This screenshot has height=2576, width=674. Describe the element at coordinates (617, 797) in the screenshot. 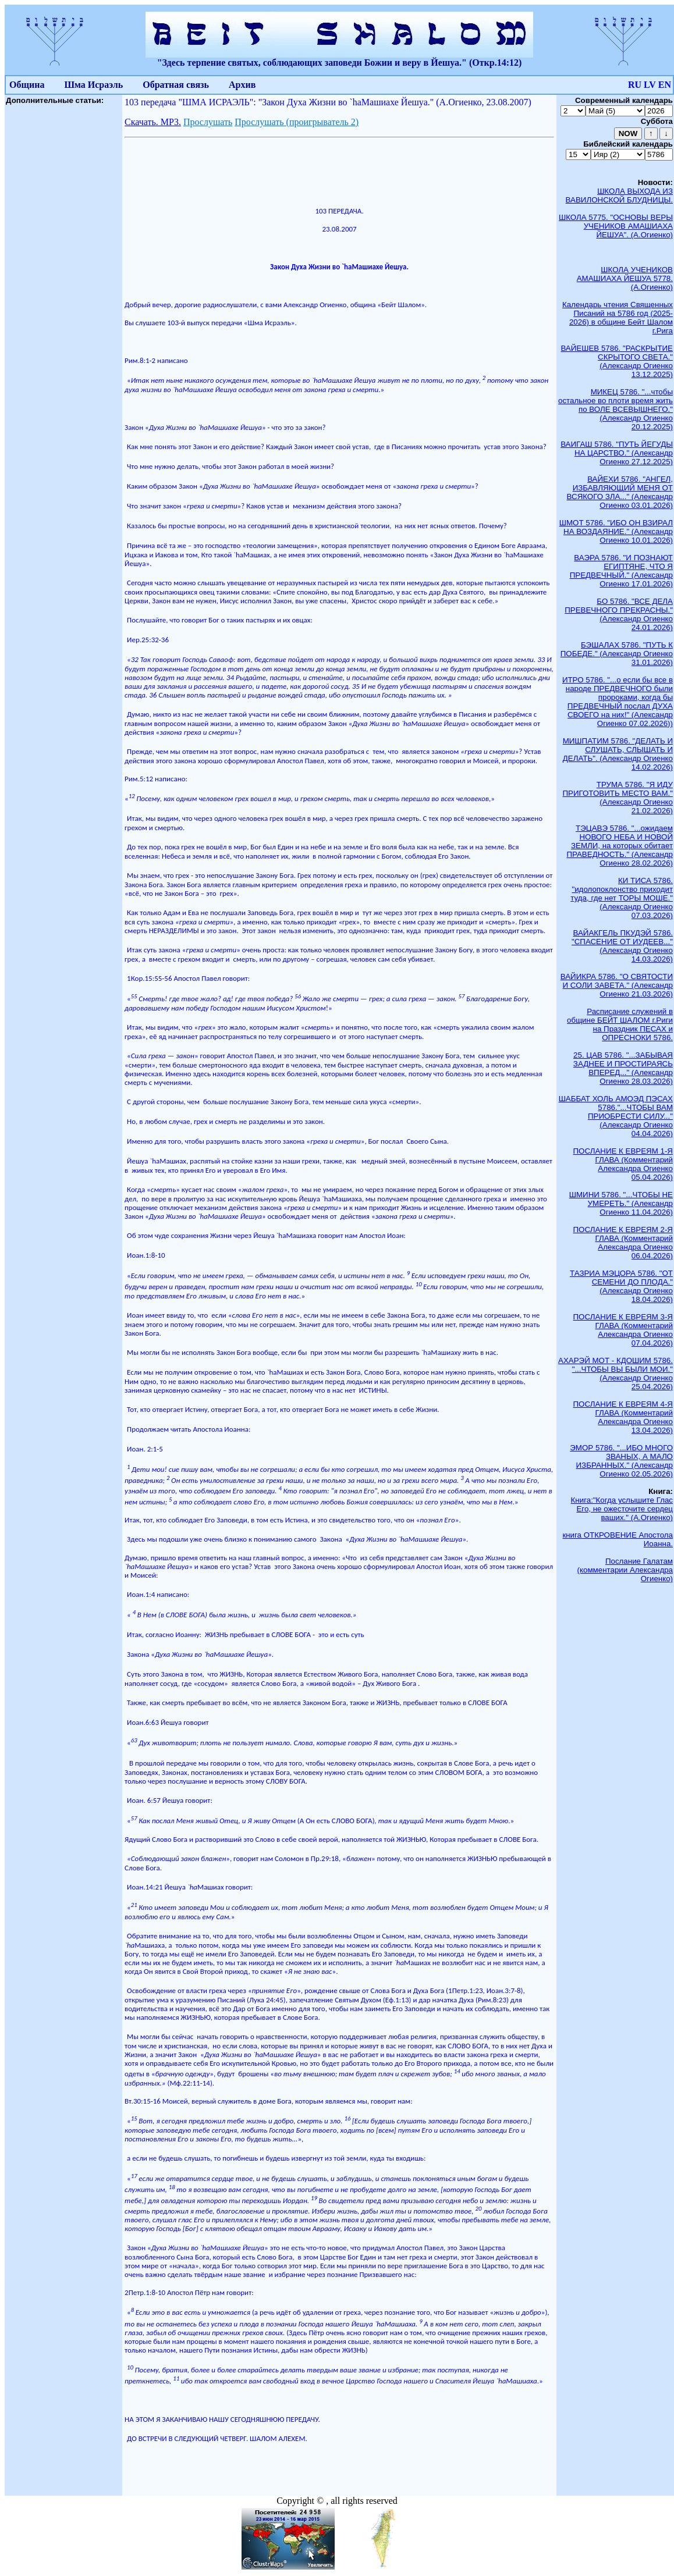

I see `ТРУМА 5786. "Я ИДУ ПРИГОТОВИТЬ МЕСТО ВАМ." (Александр Огиенко 21.02.2026)` at that location.